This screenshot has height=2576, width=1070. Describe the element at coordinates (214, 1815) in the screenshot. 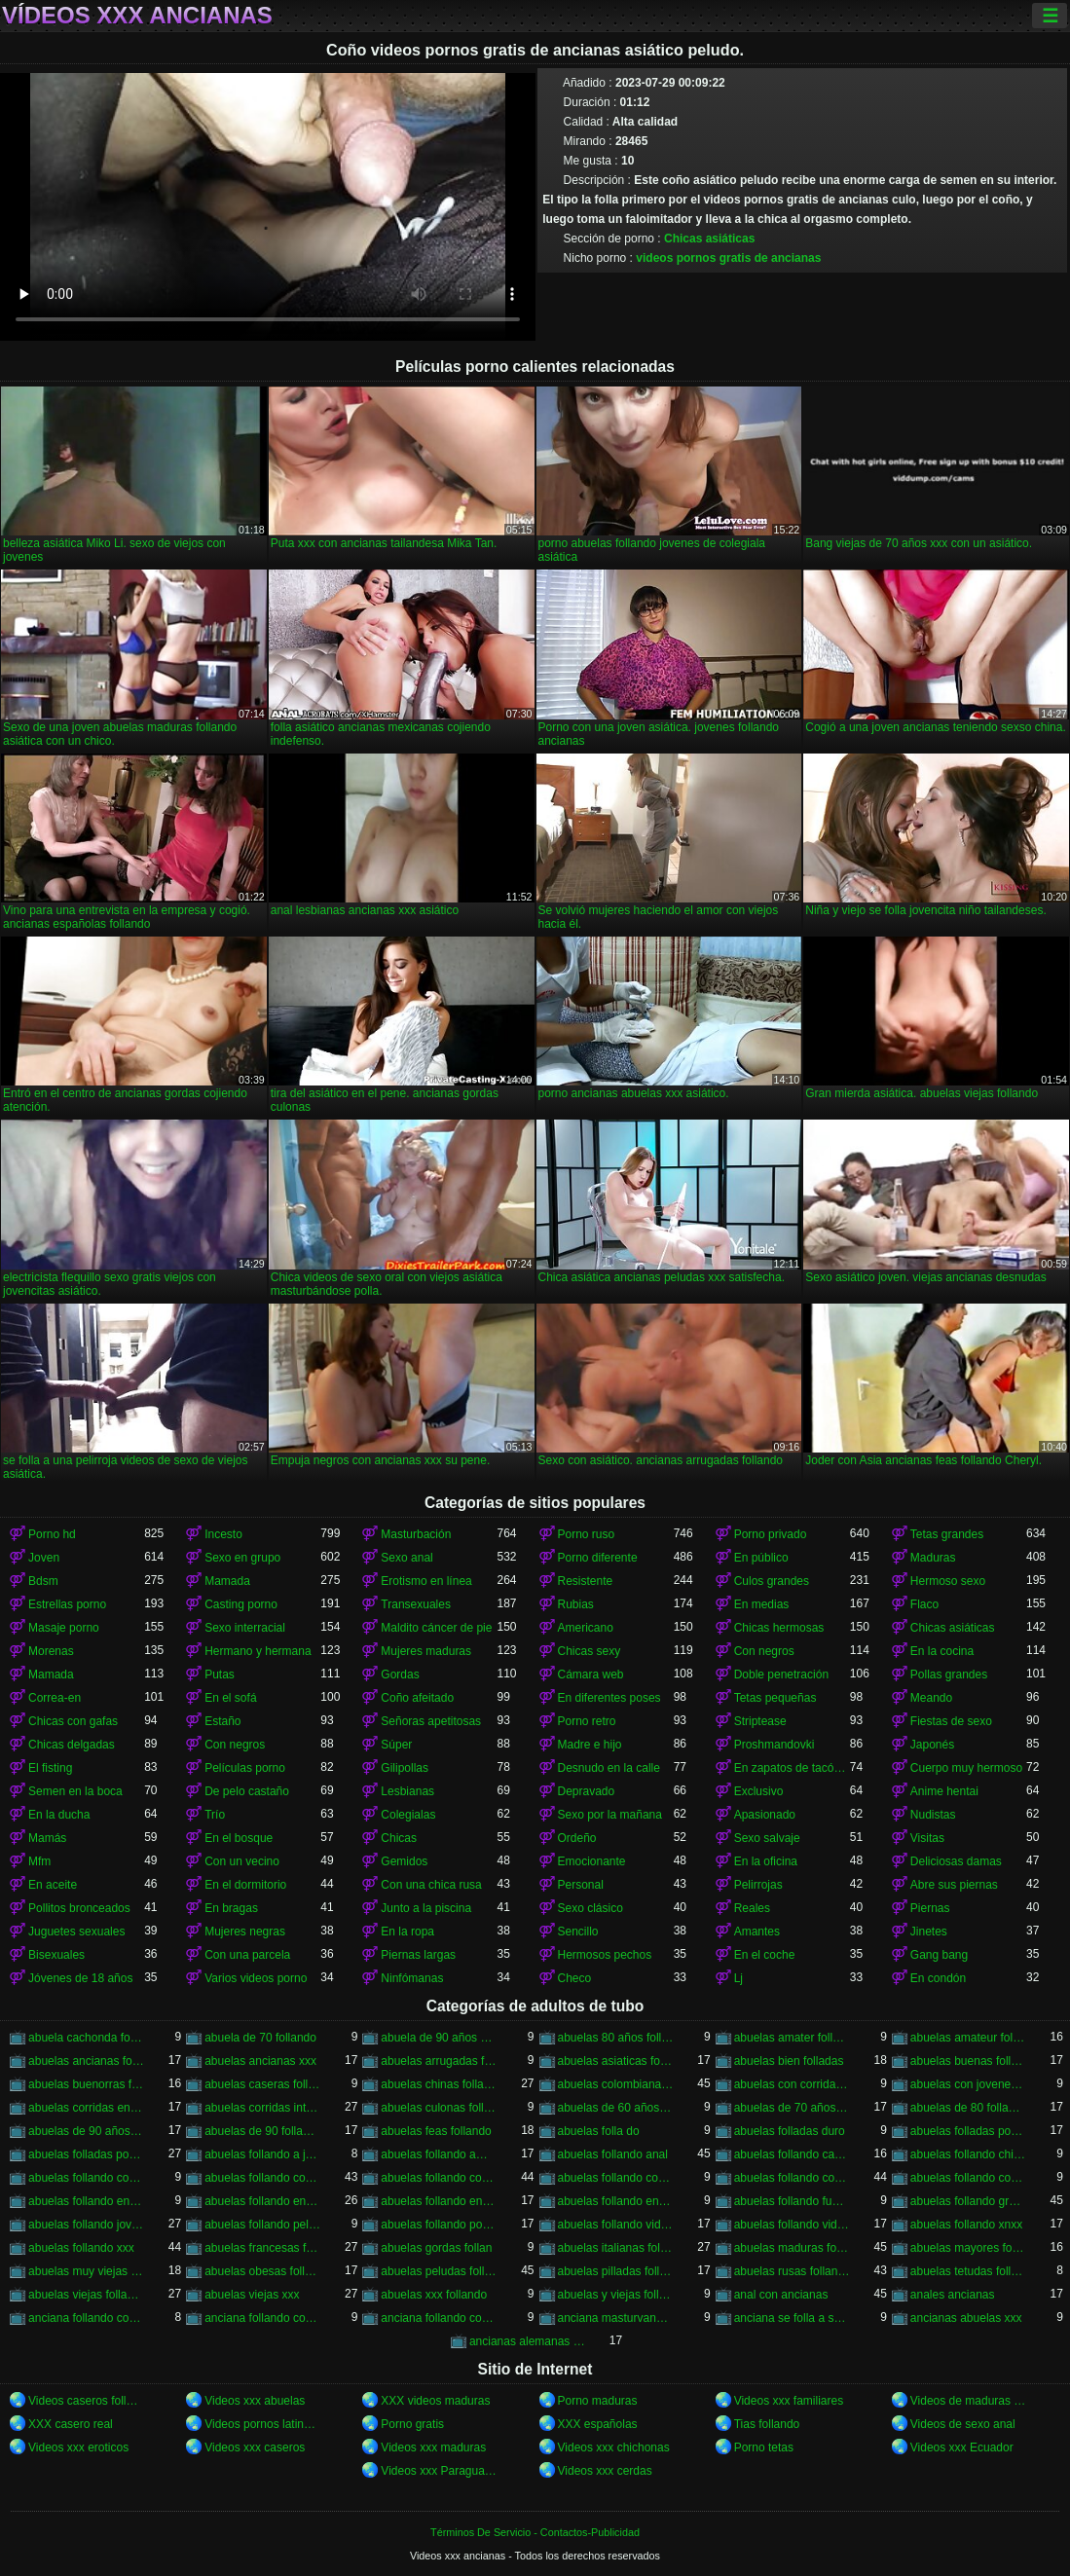

I see `Trío` at that location.